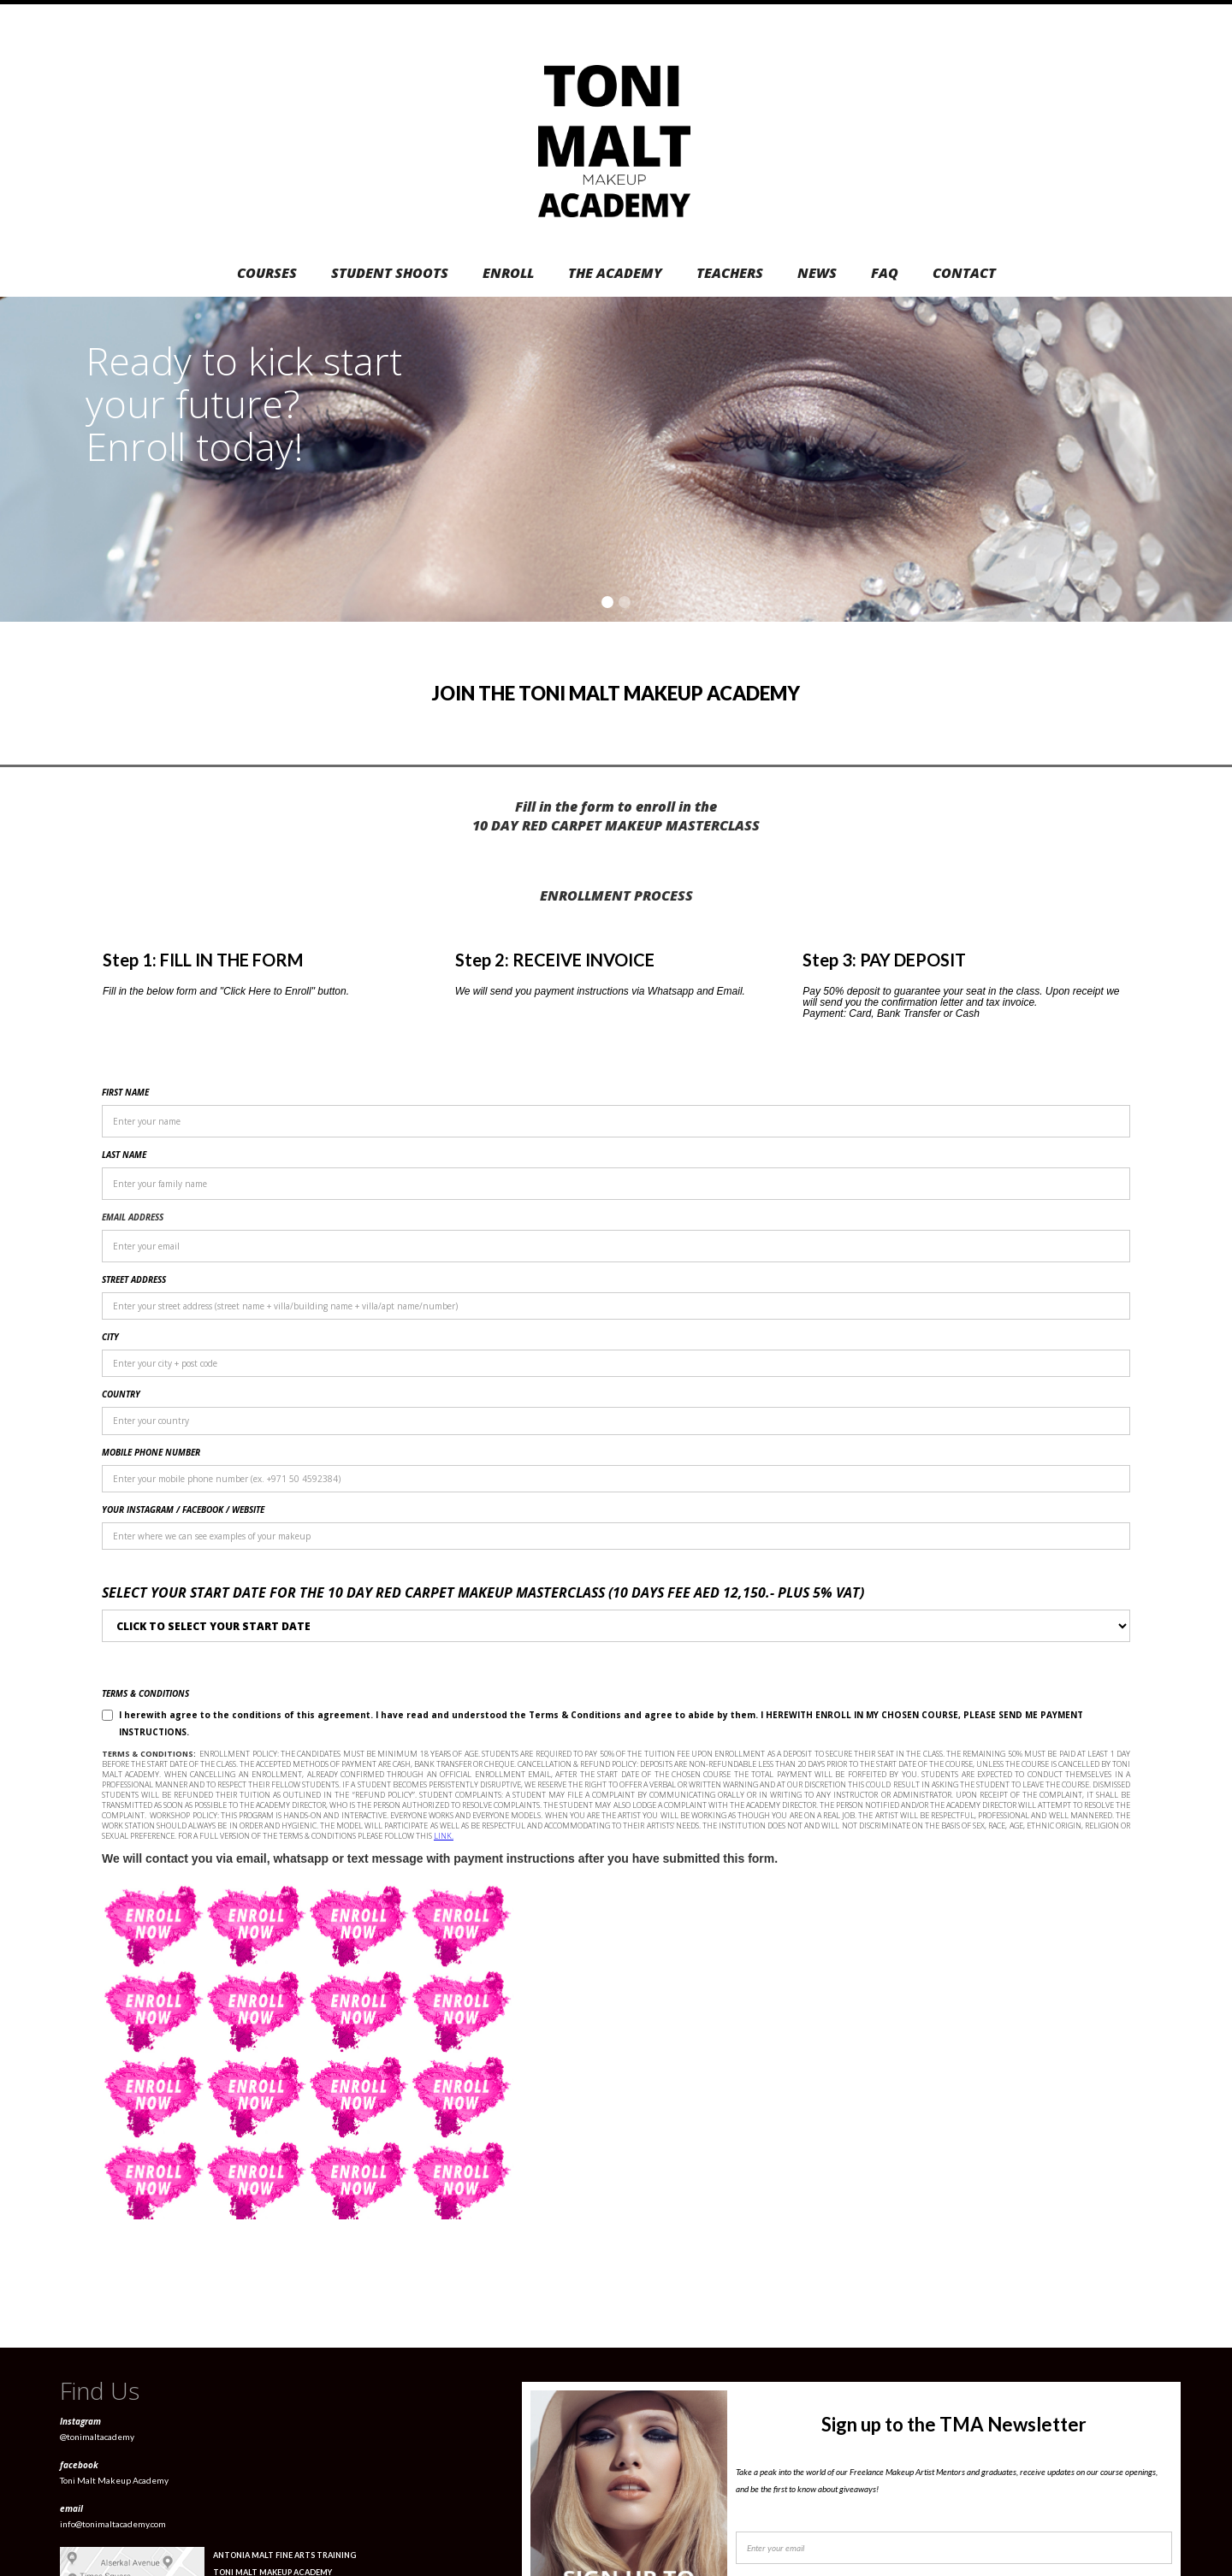  Describe the element at coordinates (125, 1092) in the screenshot. I see `FIRST NAME` at that location.